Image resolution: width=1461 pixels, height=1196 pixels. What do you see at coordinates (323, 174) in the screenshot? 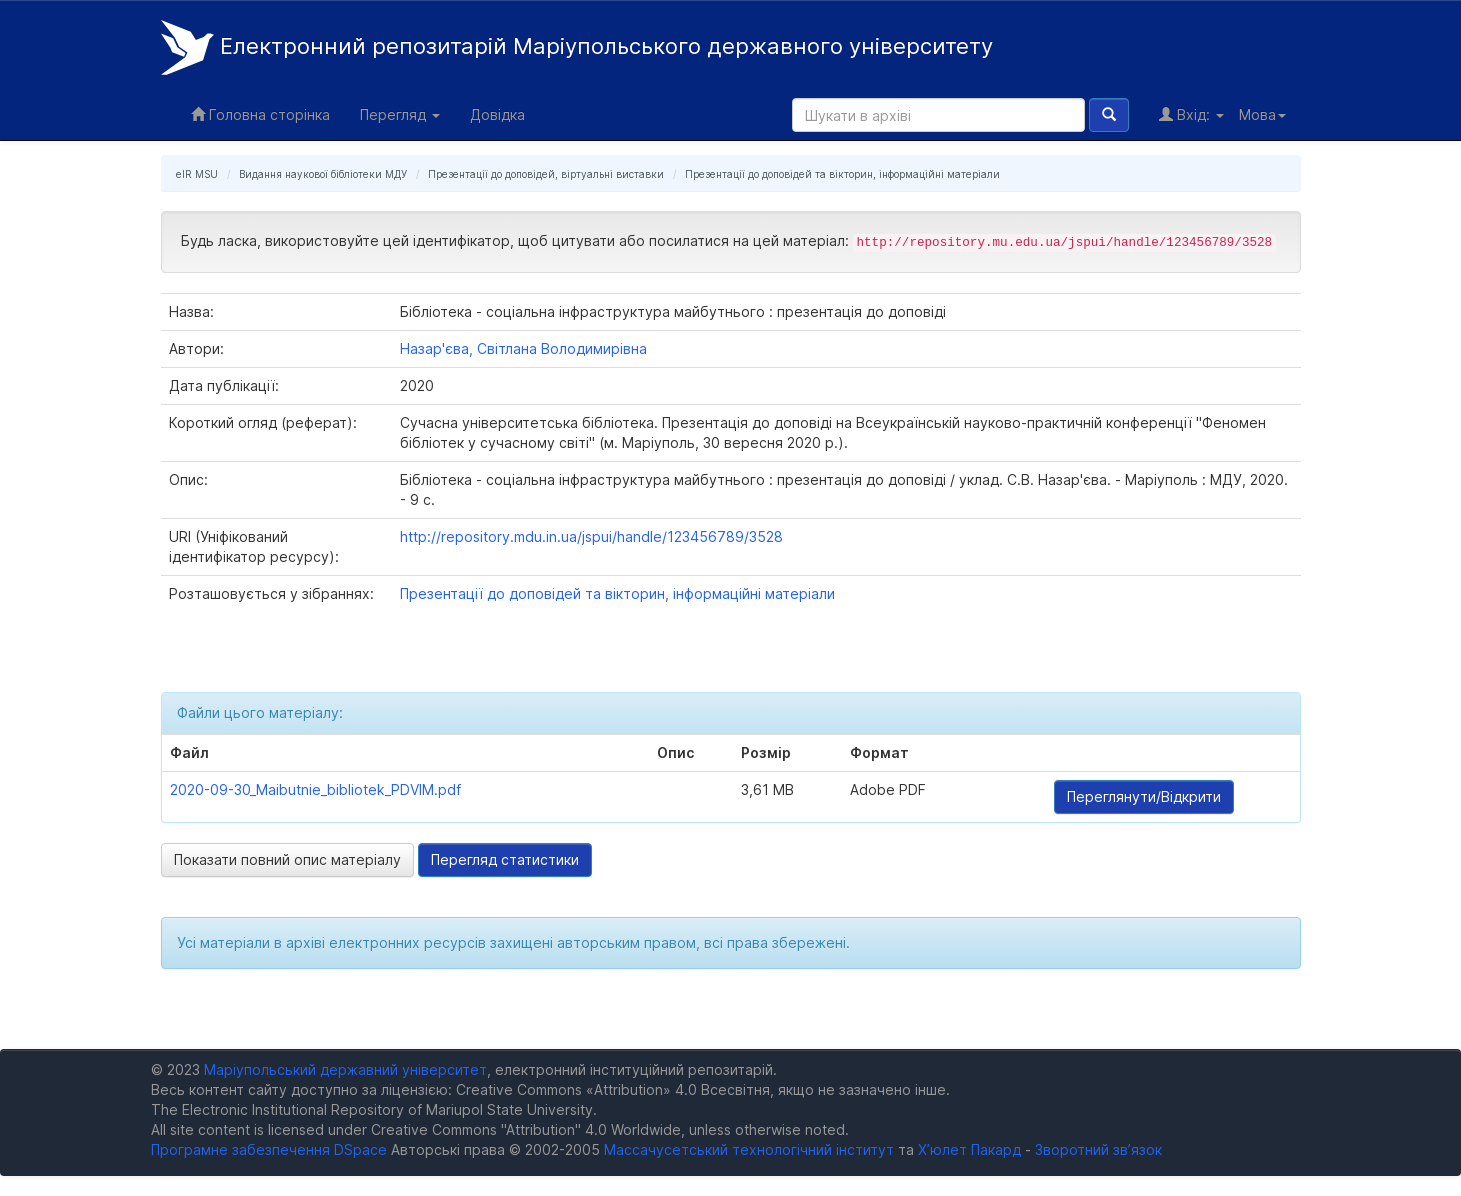
I see `Видання наукової бібліотеки МДУ` at bounding box center [323, 174].